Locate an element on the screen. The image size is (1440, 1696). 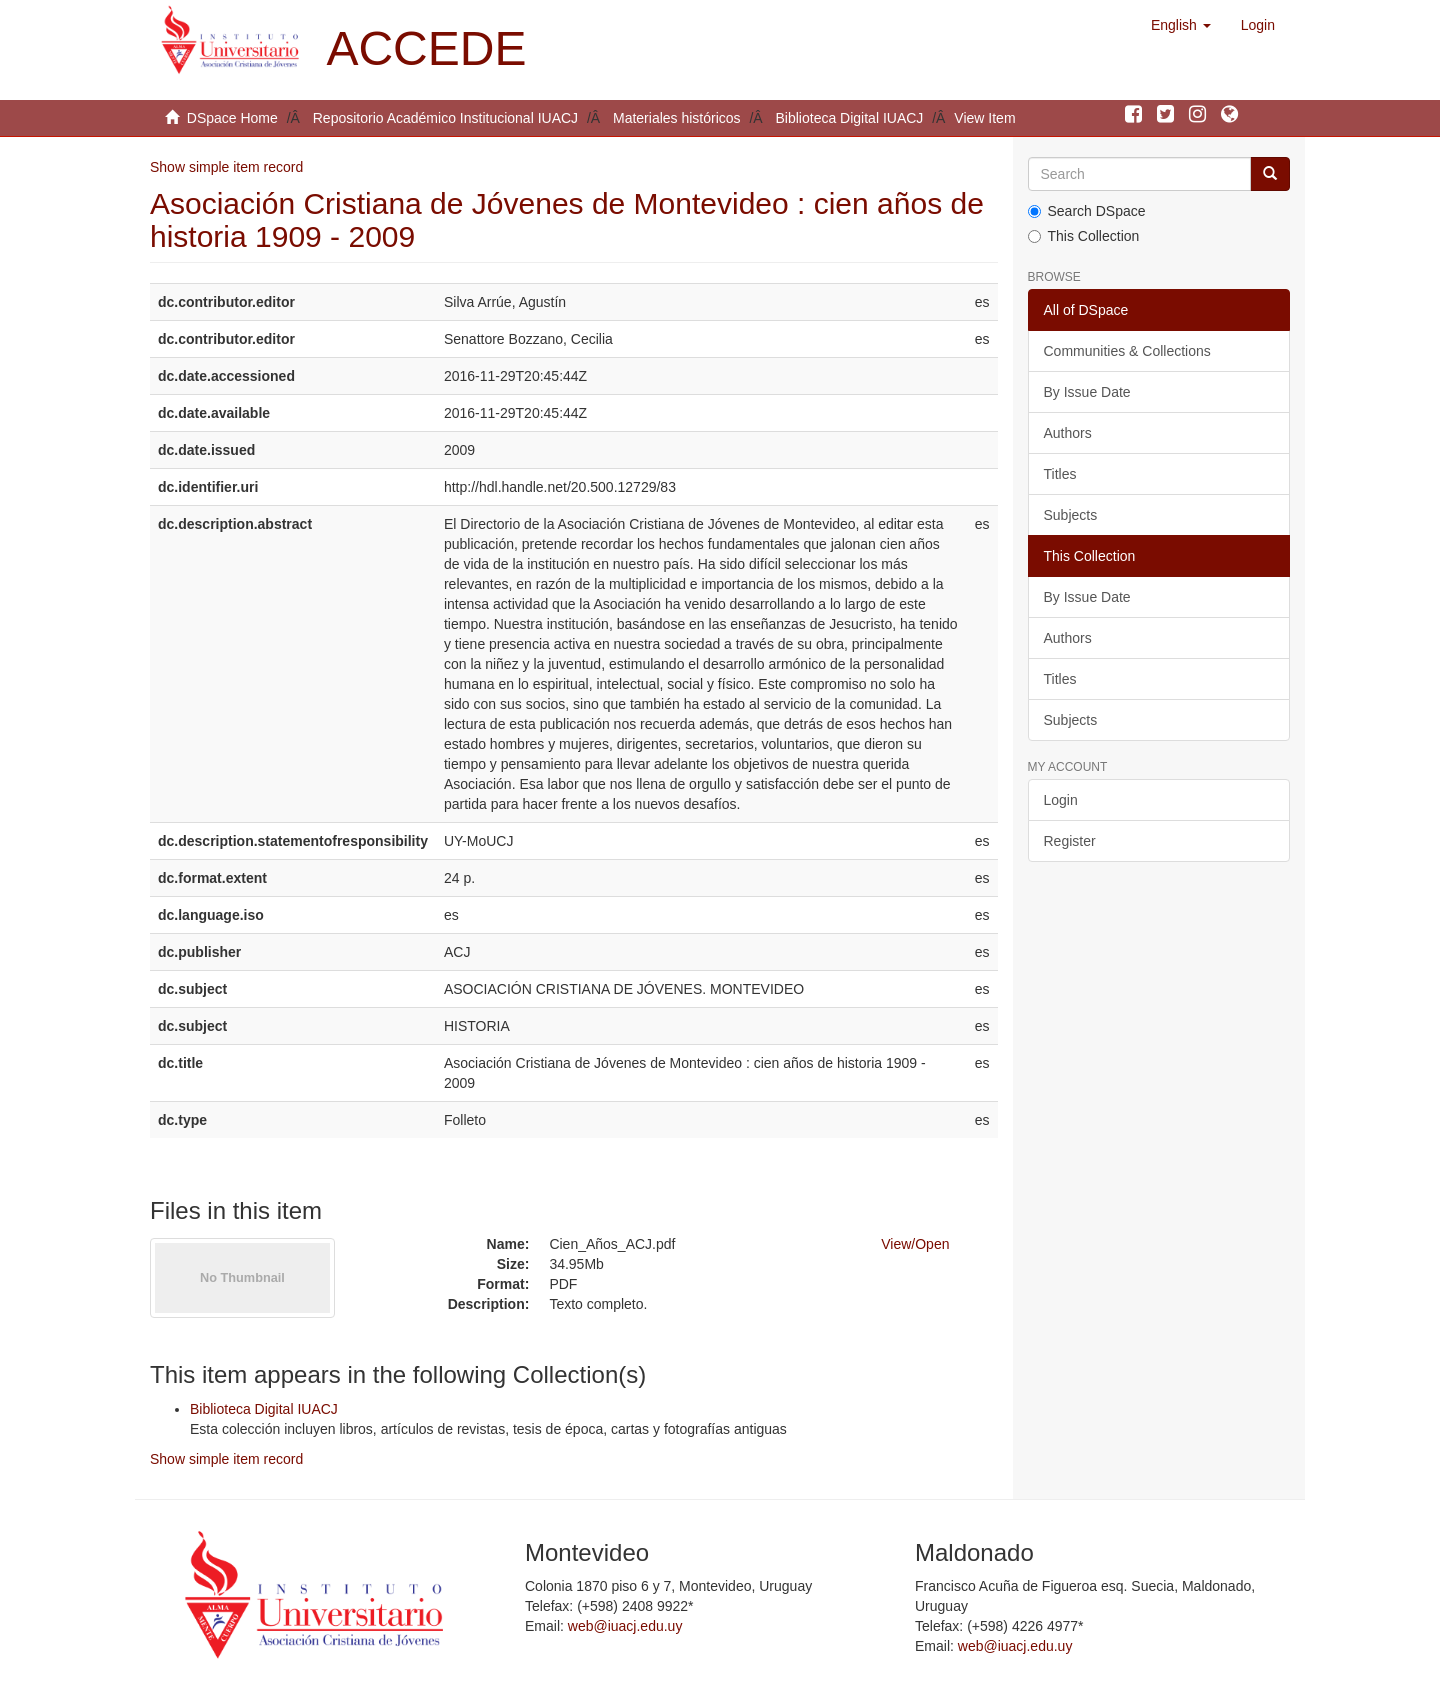
Repositorio Académico Institucional IUACJ is located at coordinates (445, 118).